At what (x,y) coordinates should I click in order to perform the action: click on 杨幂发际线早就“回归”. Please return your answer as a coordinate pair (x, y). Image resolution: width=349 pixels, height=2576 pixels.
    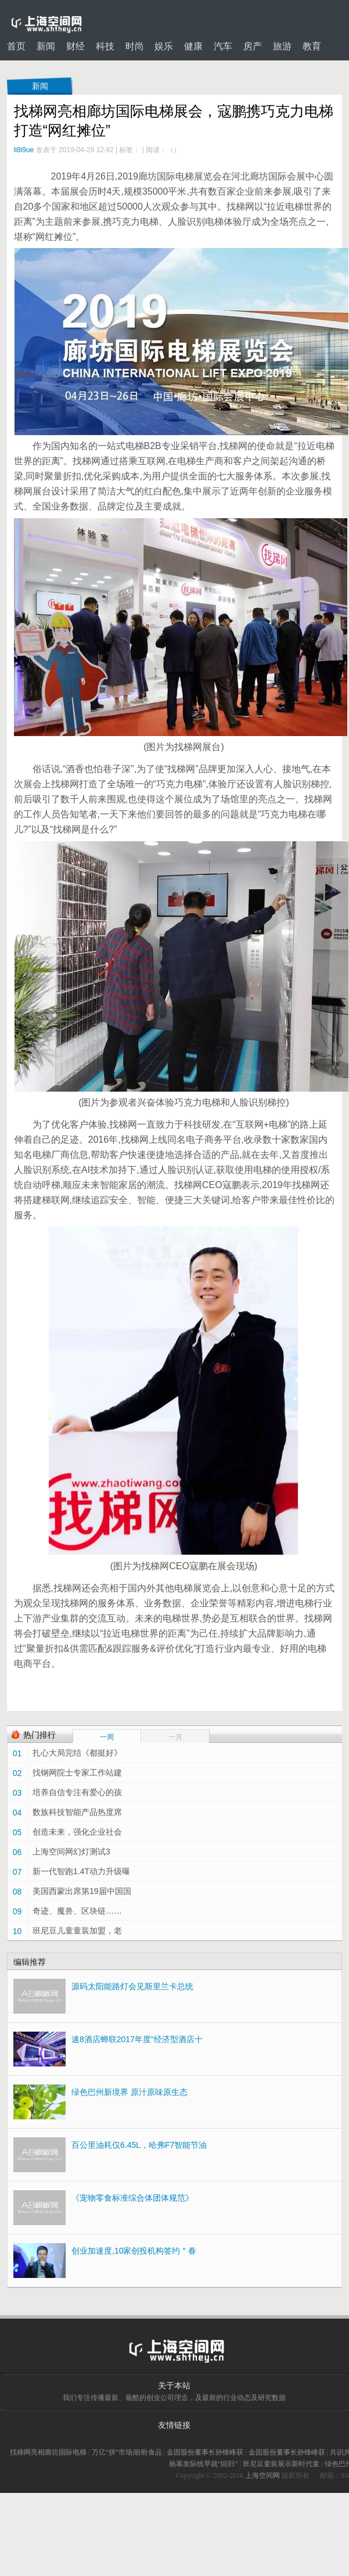
    Looking at the image, I should click on (203, 2464).